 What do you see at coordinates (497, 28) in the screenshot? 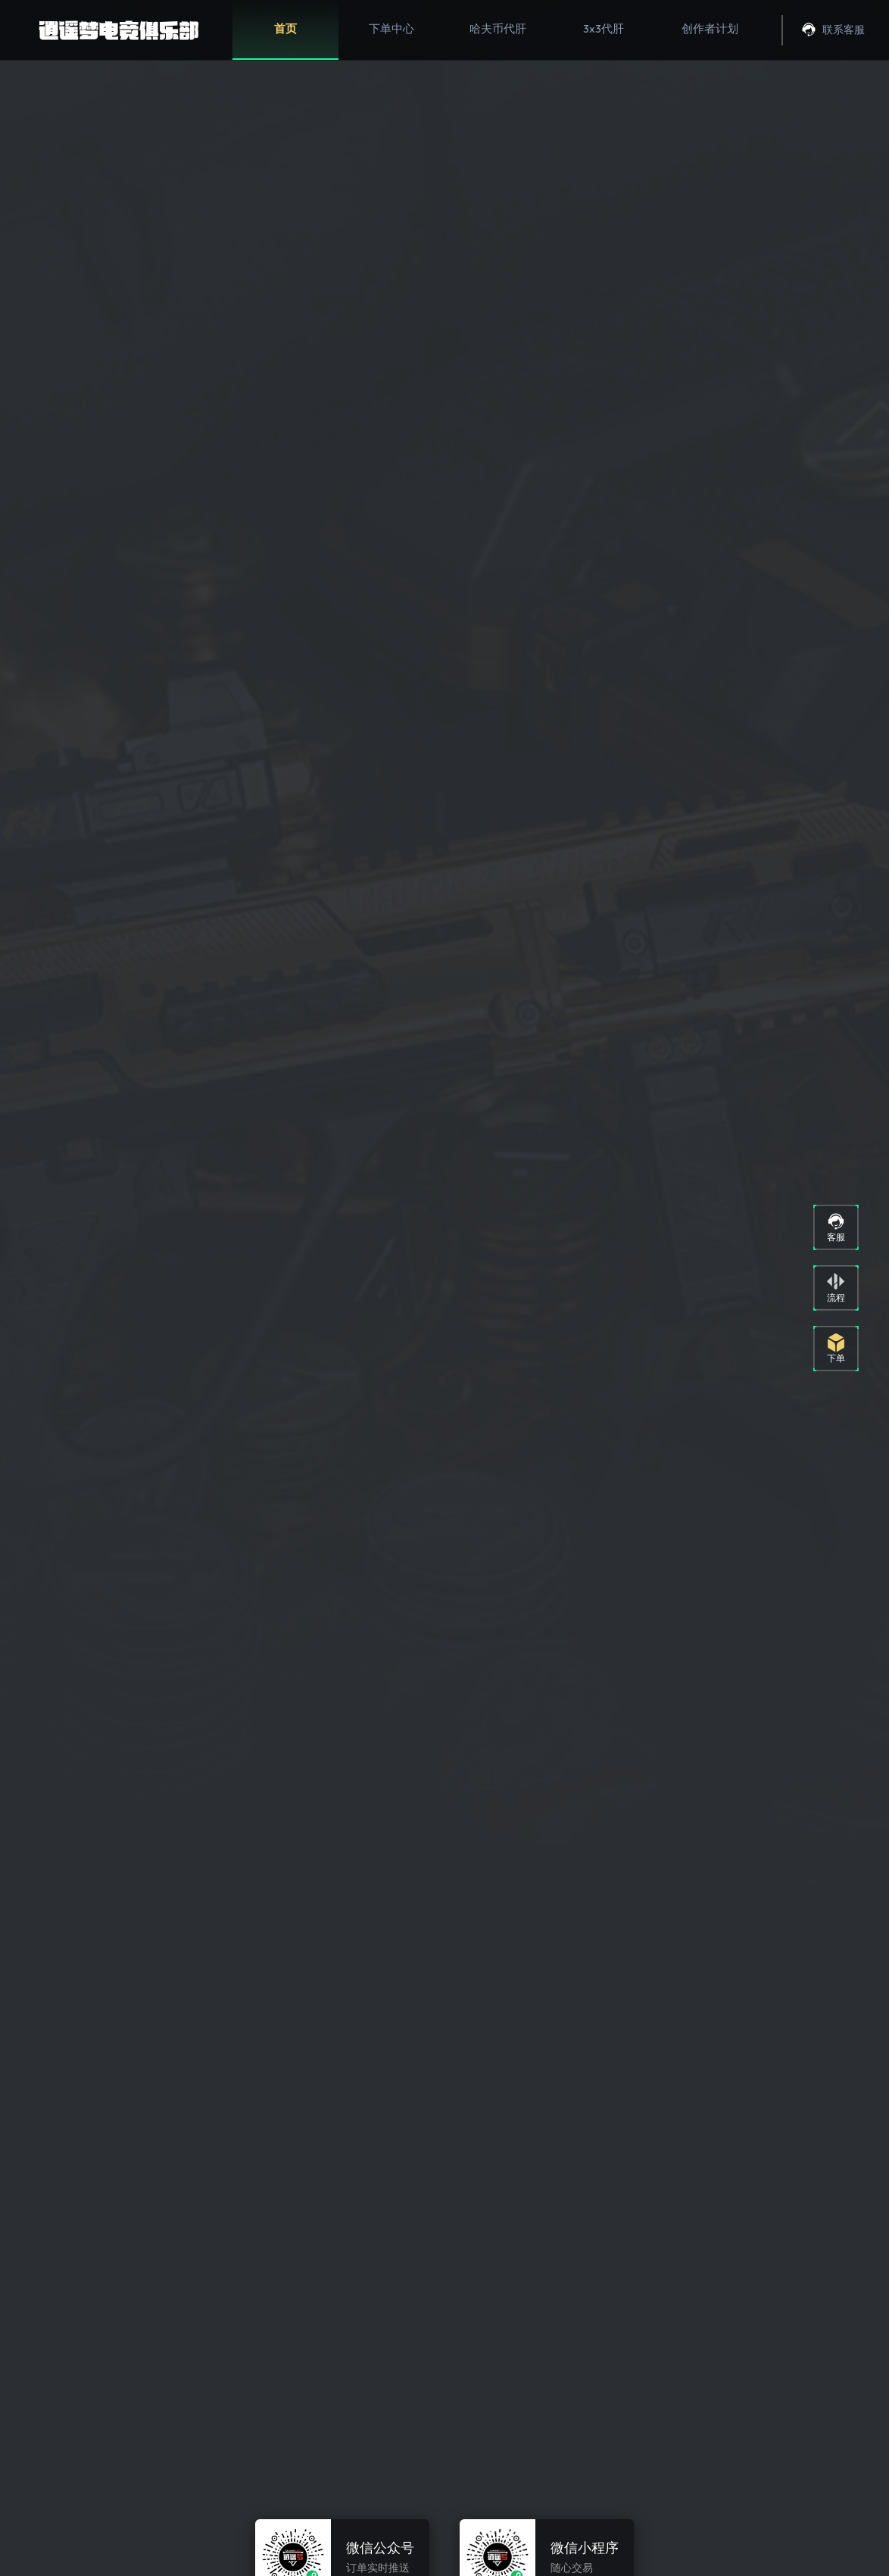
I see `哈夫币代肝` at bounding box center [497, 28].